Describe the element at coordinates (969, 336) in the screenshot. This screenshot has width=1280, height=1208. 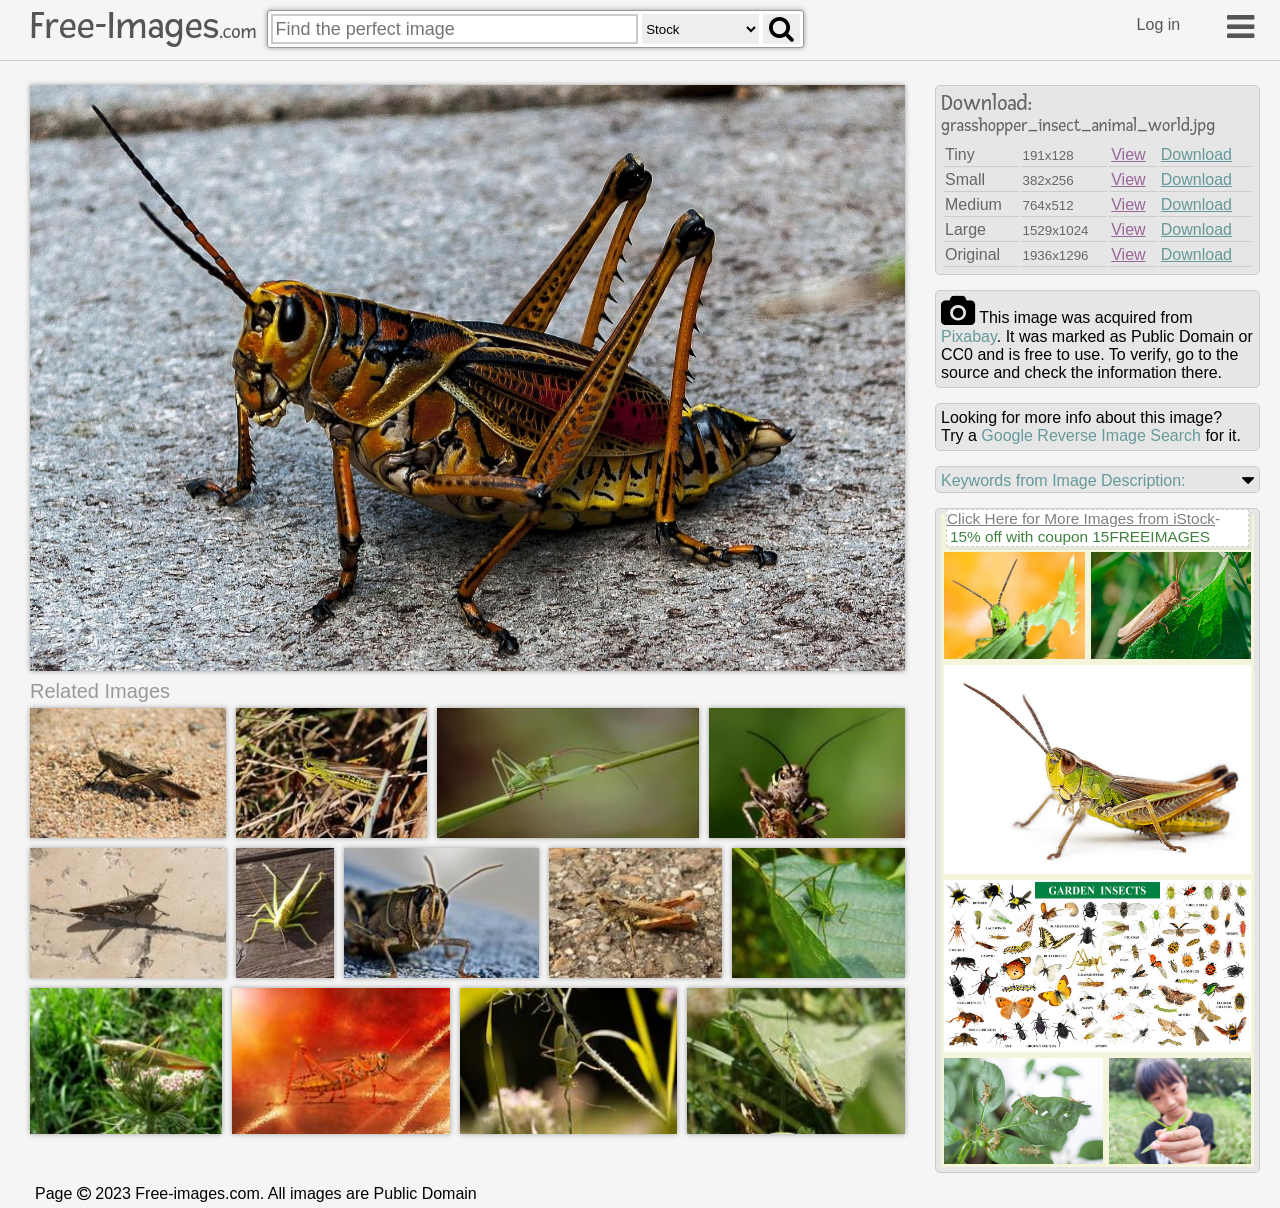
I see `pixabay` at that location.